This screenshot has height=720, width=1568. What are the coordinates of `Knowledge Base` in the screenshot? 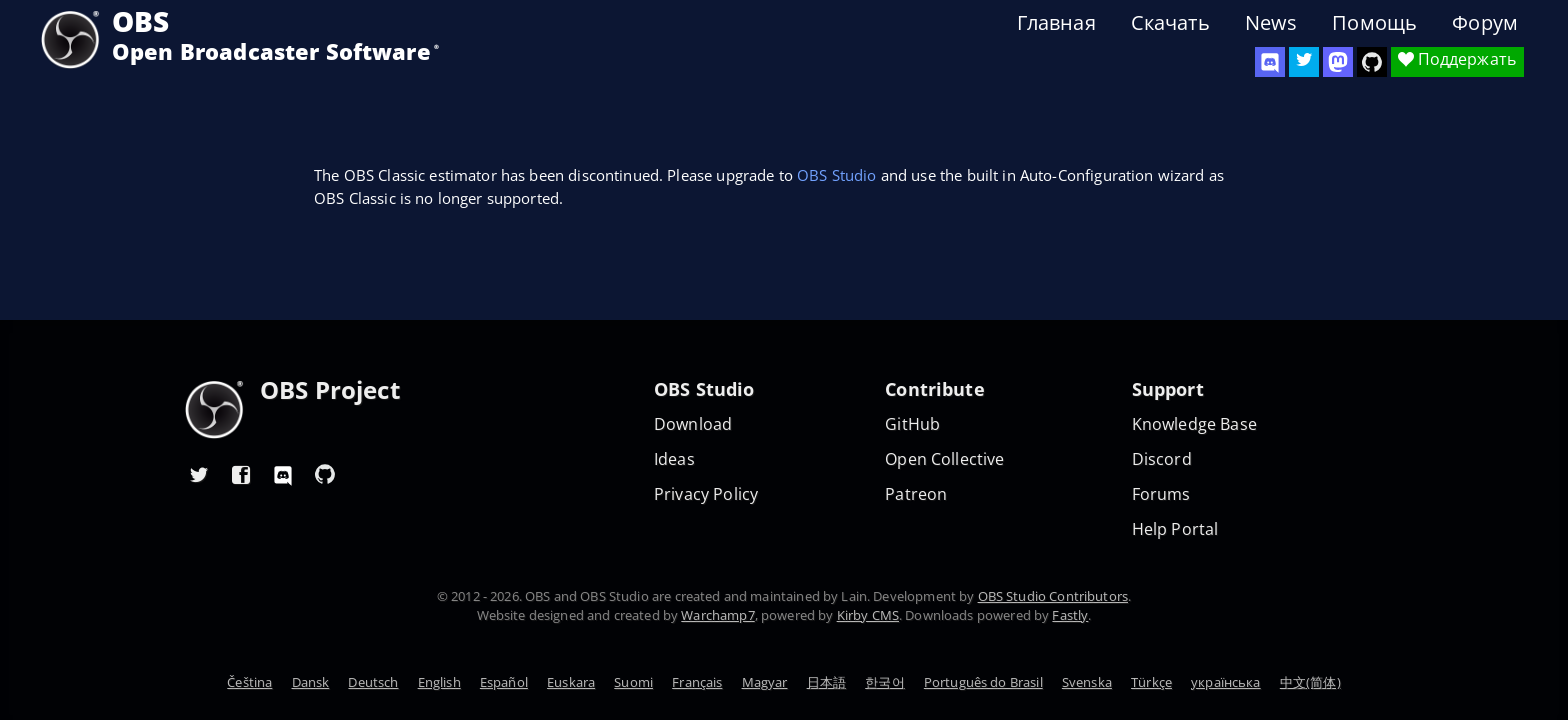 It's located at (1194, 424).